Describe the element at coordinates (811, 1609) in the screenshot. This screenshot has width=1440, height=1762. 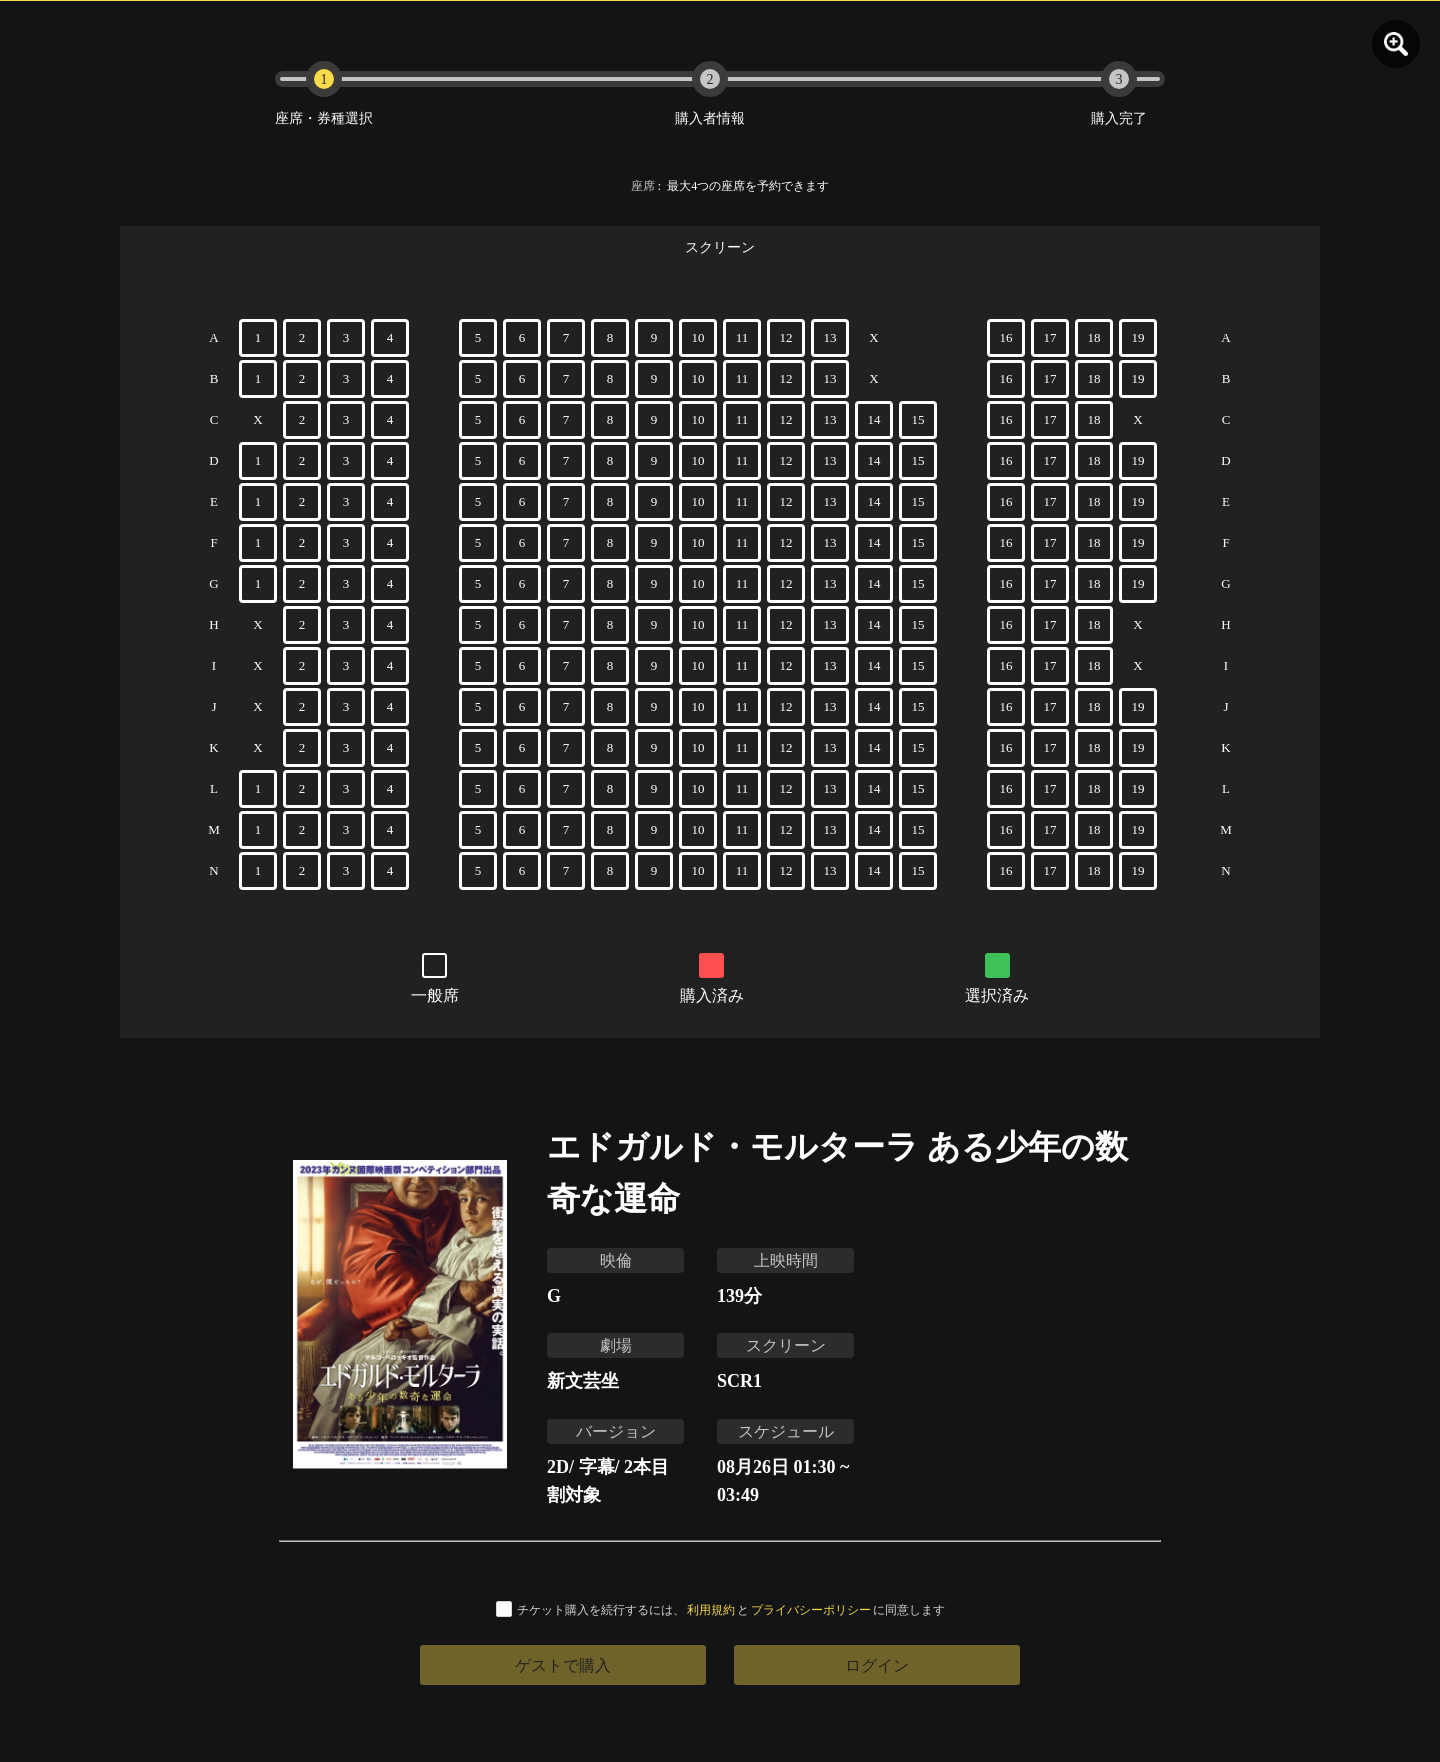
I see `プライバシーポリシー` at that location.